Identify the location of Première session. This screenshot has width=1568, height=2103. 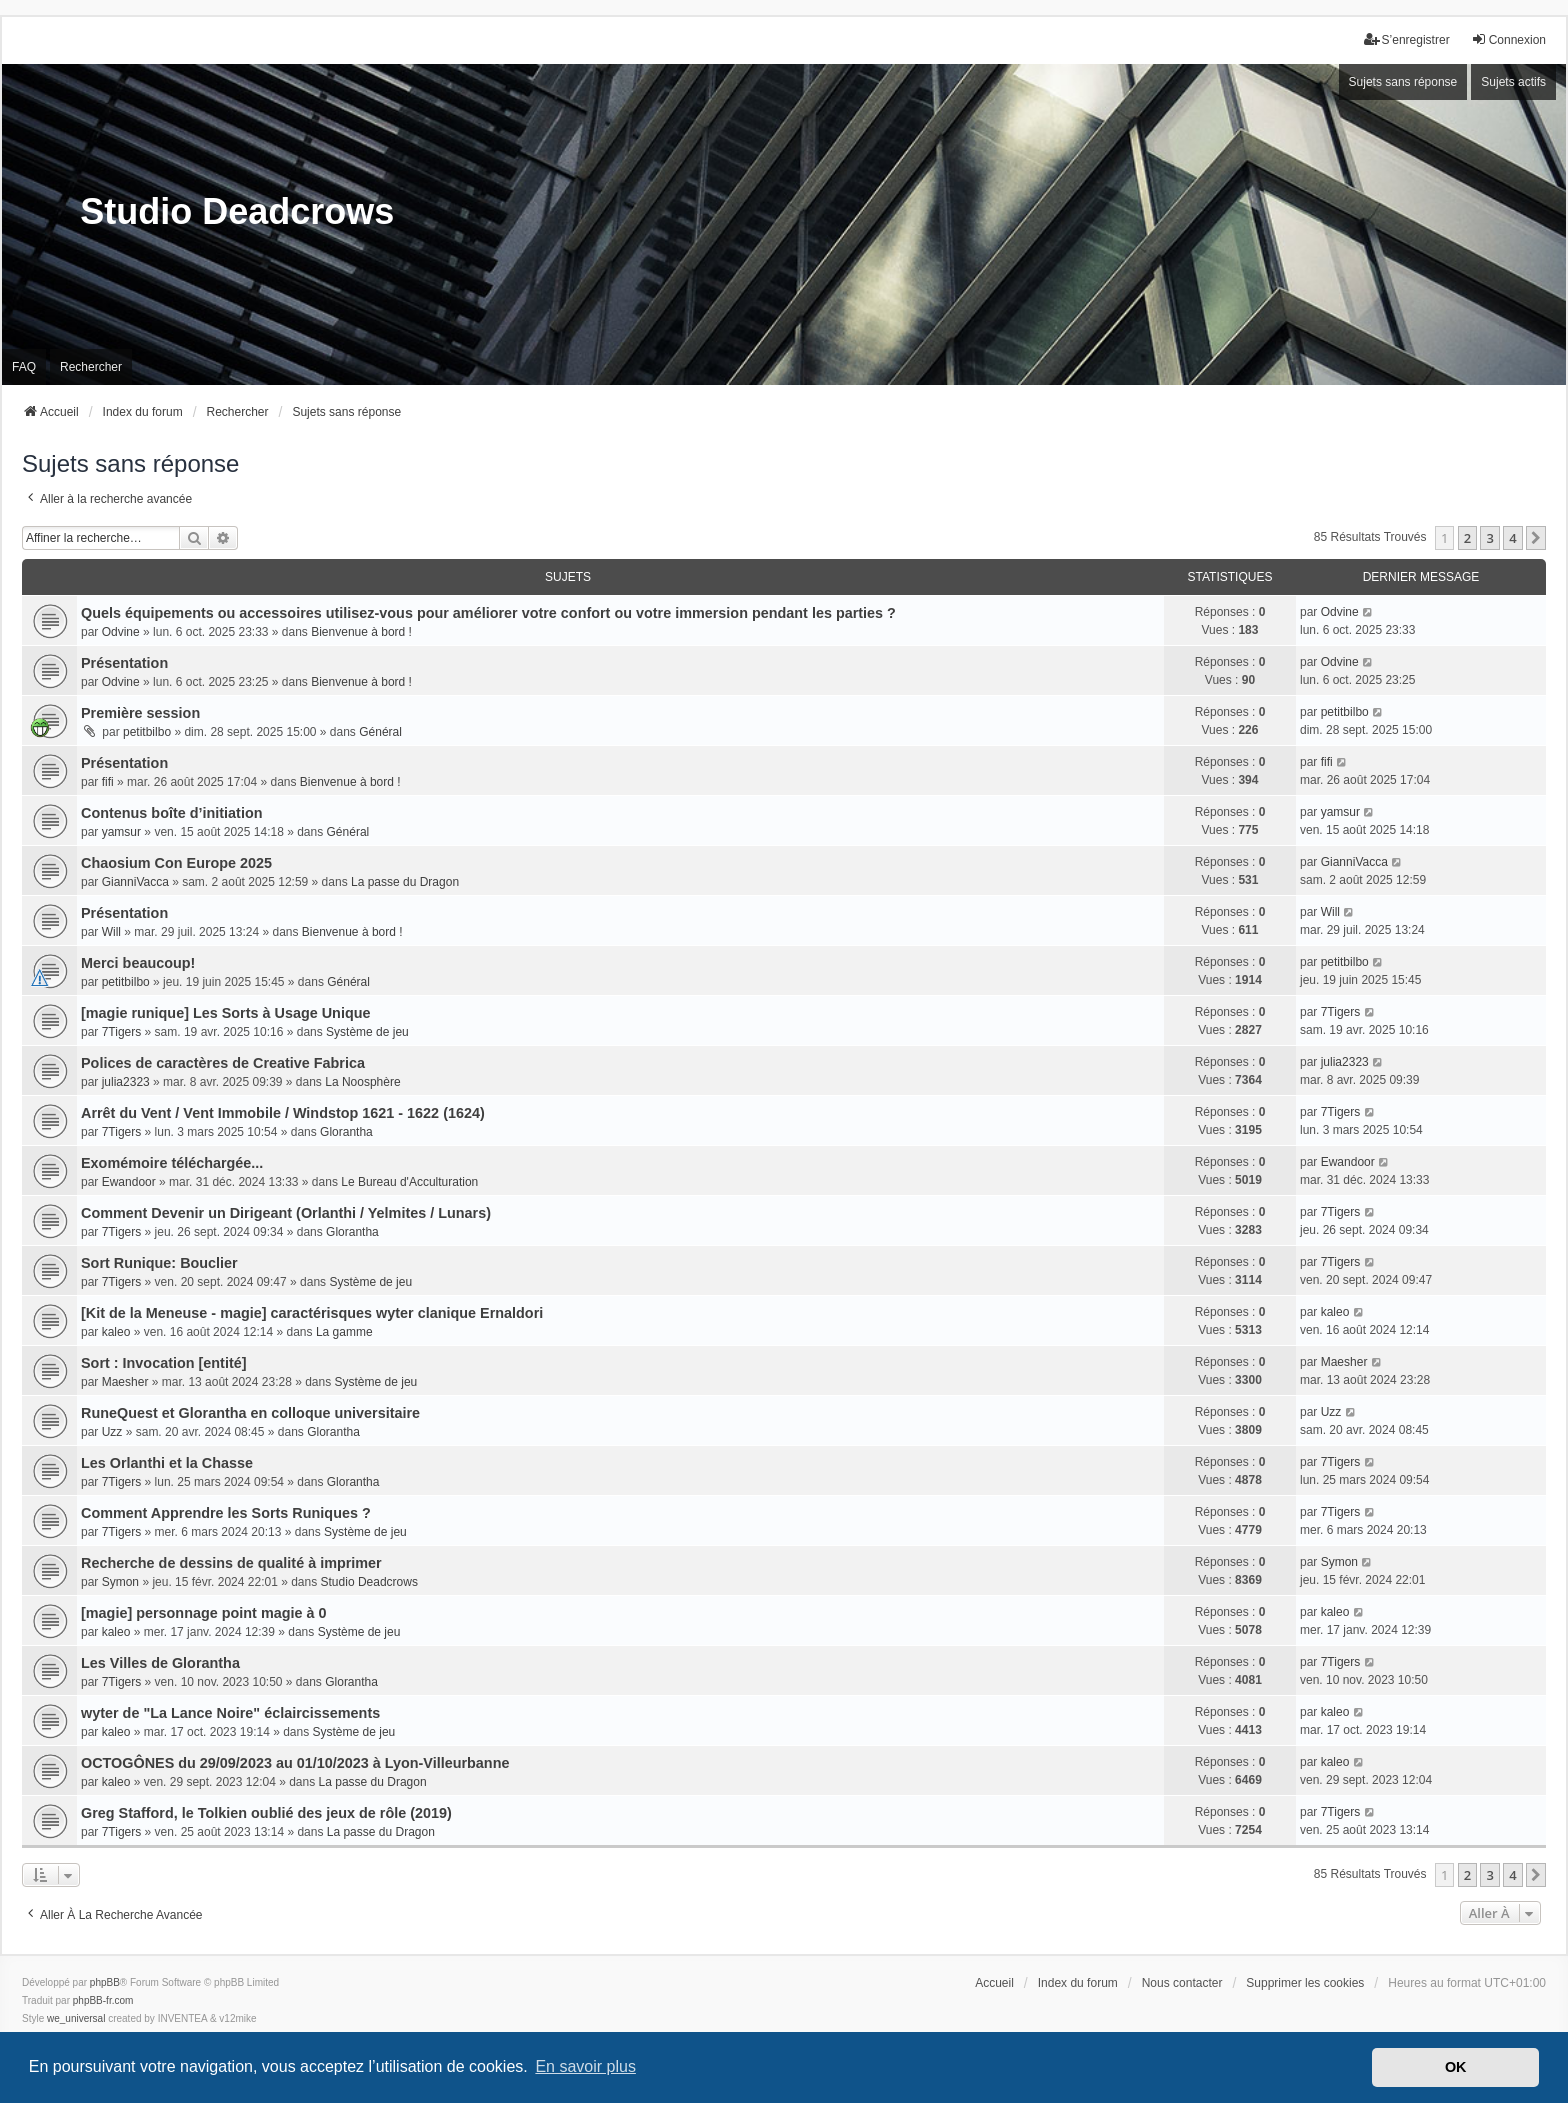
(140, 713).